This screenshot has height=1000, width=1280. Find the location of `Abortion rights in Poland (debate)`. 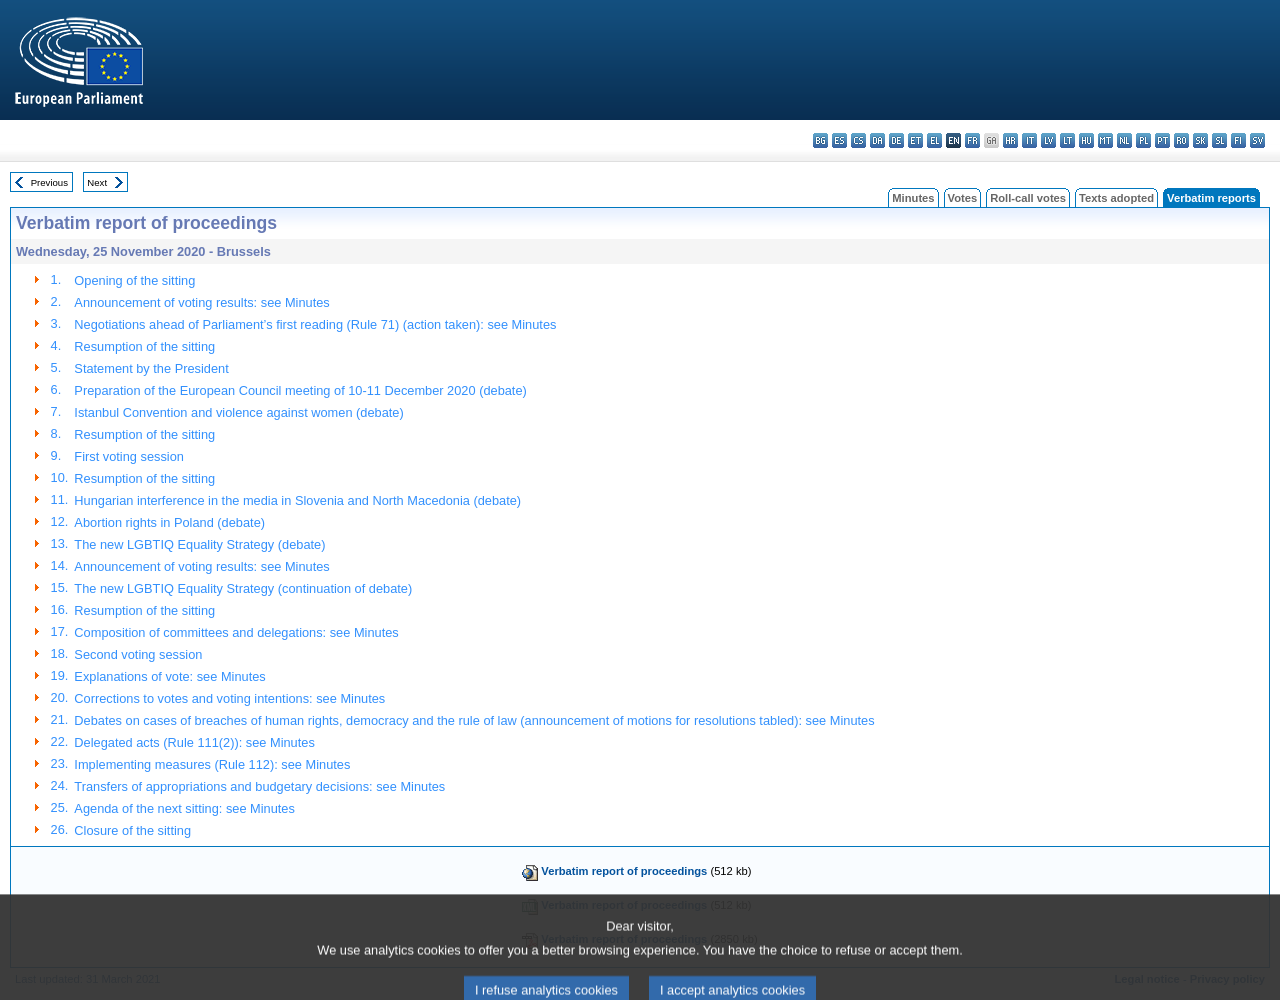

Abortion rights in Poland (debate) is located at coordinates (169, 522).